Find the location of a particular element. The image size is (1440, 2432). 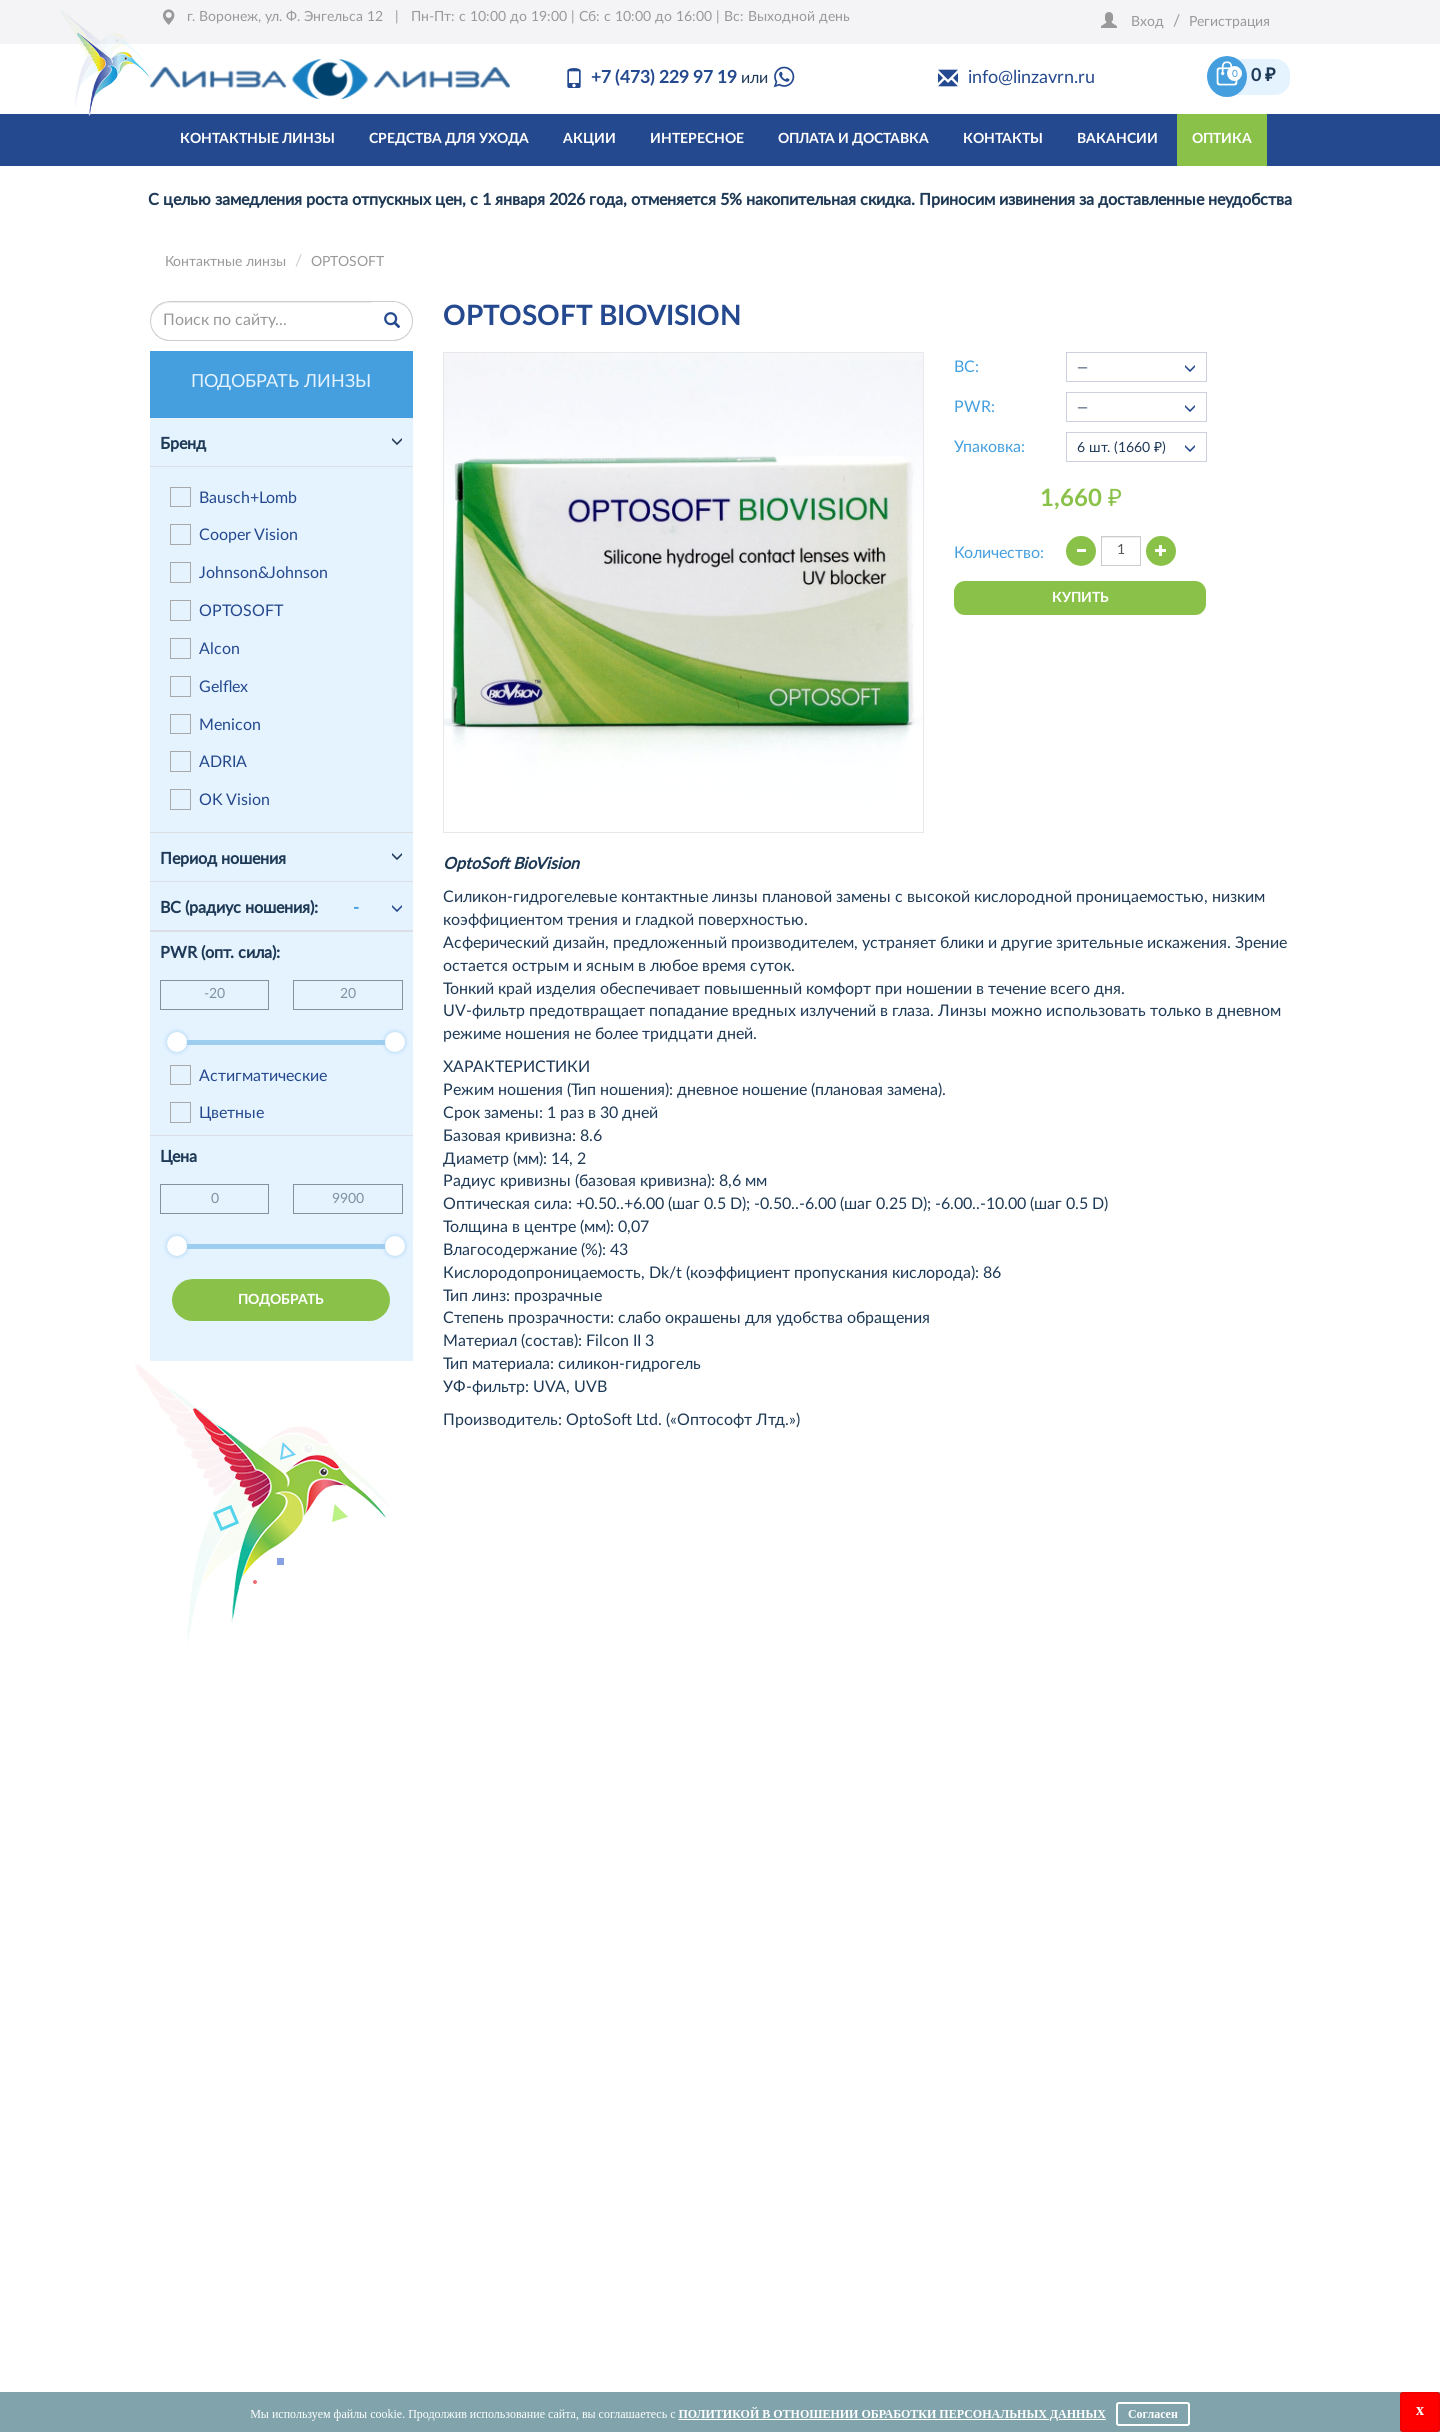

OK Vision is located at coordinates (220, 799).